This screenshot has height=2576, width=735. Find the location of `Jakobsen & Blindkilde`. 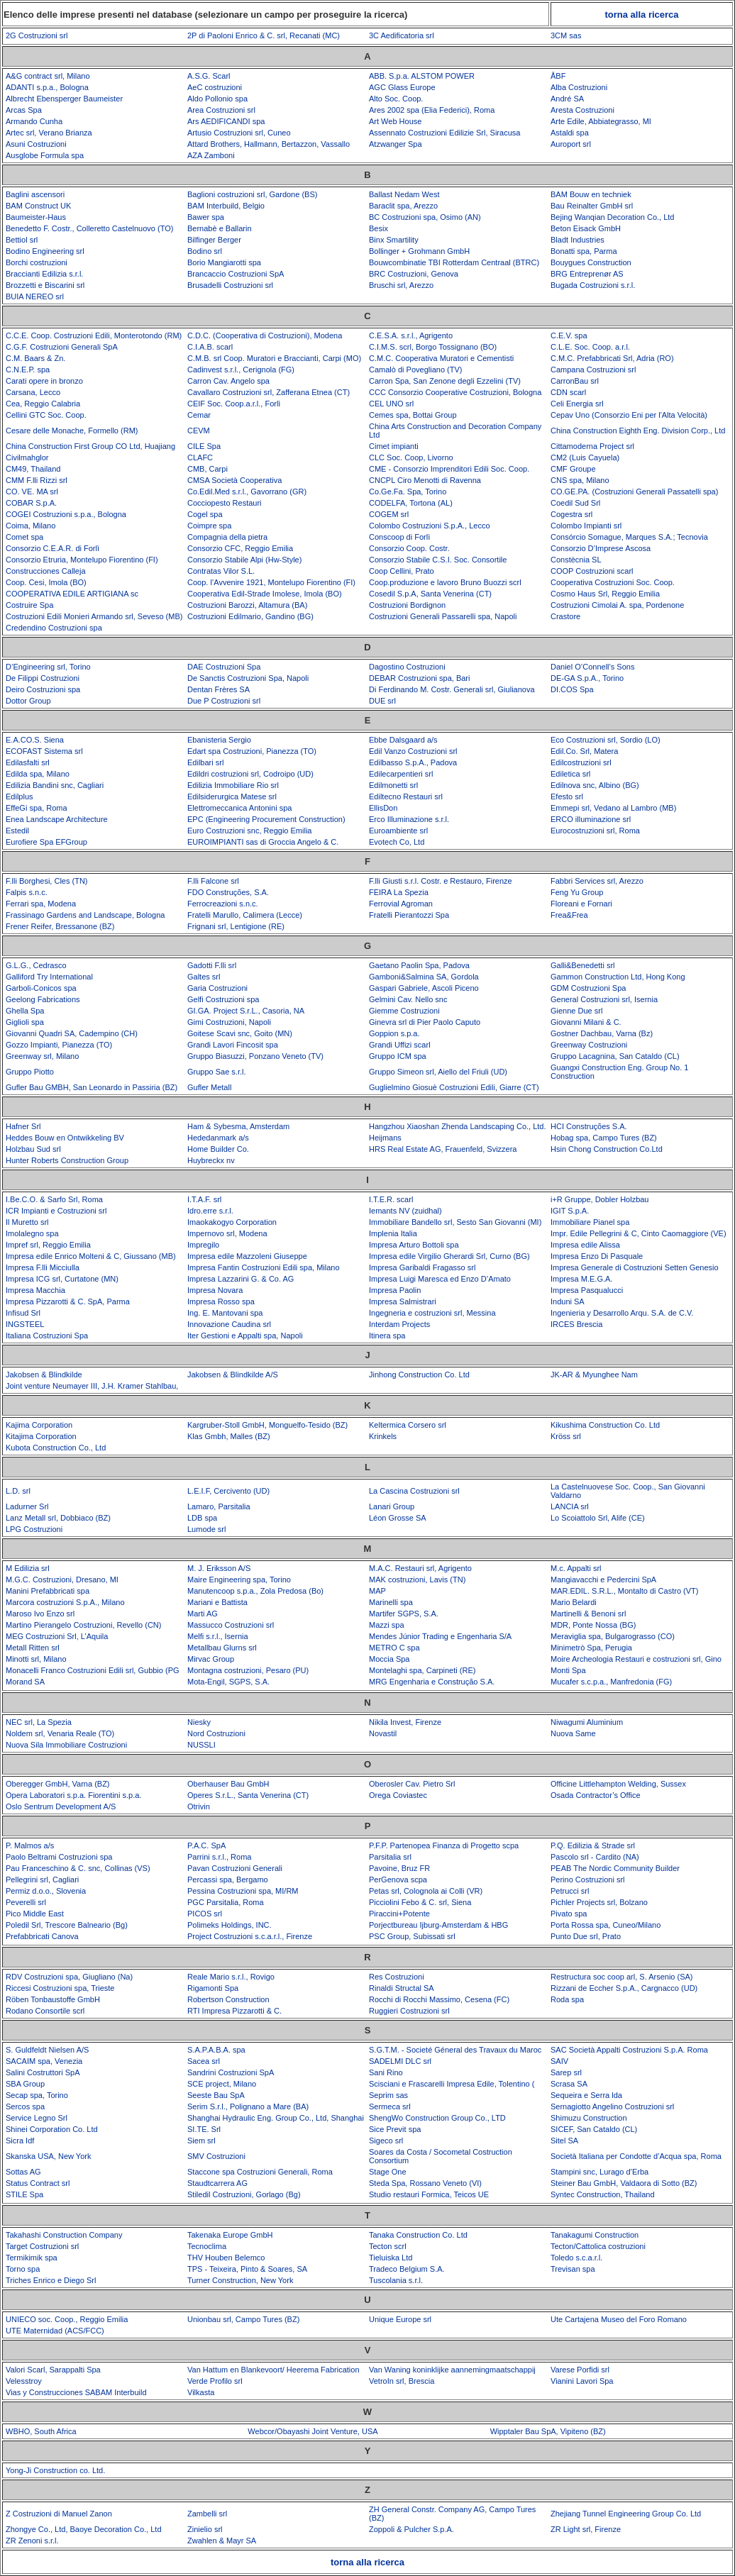

Jakobsen & Blindkilde is located at coordinates (44, 1374).